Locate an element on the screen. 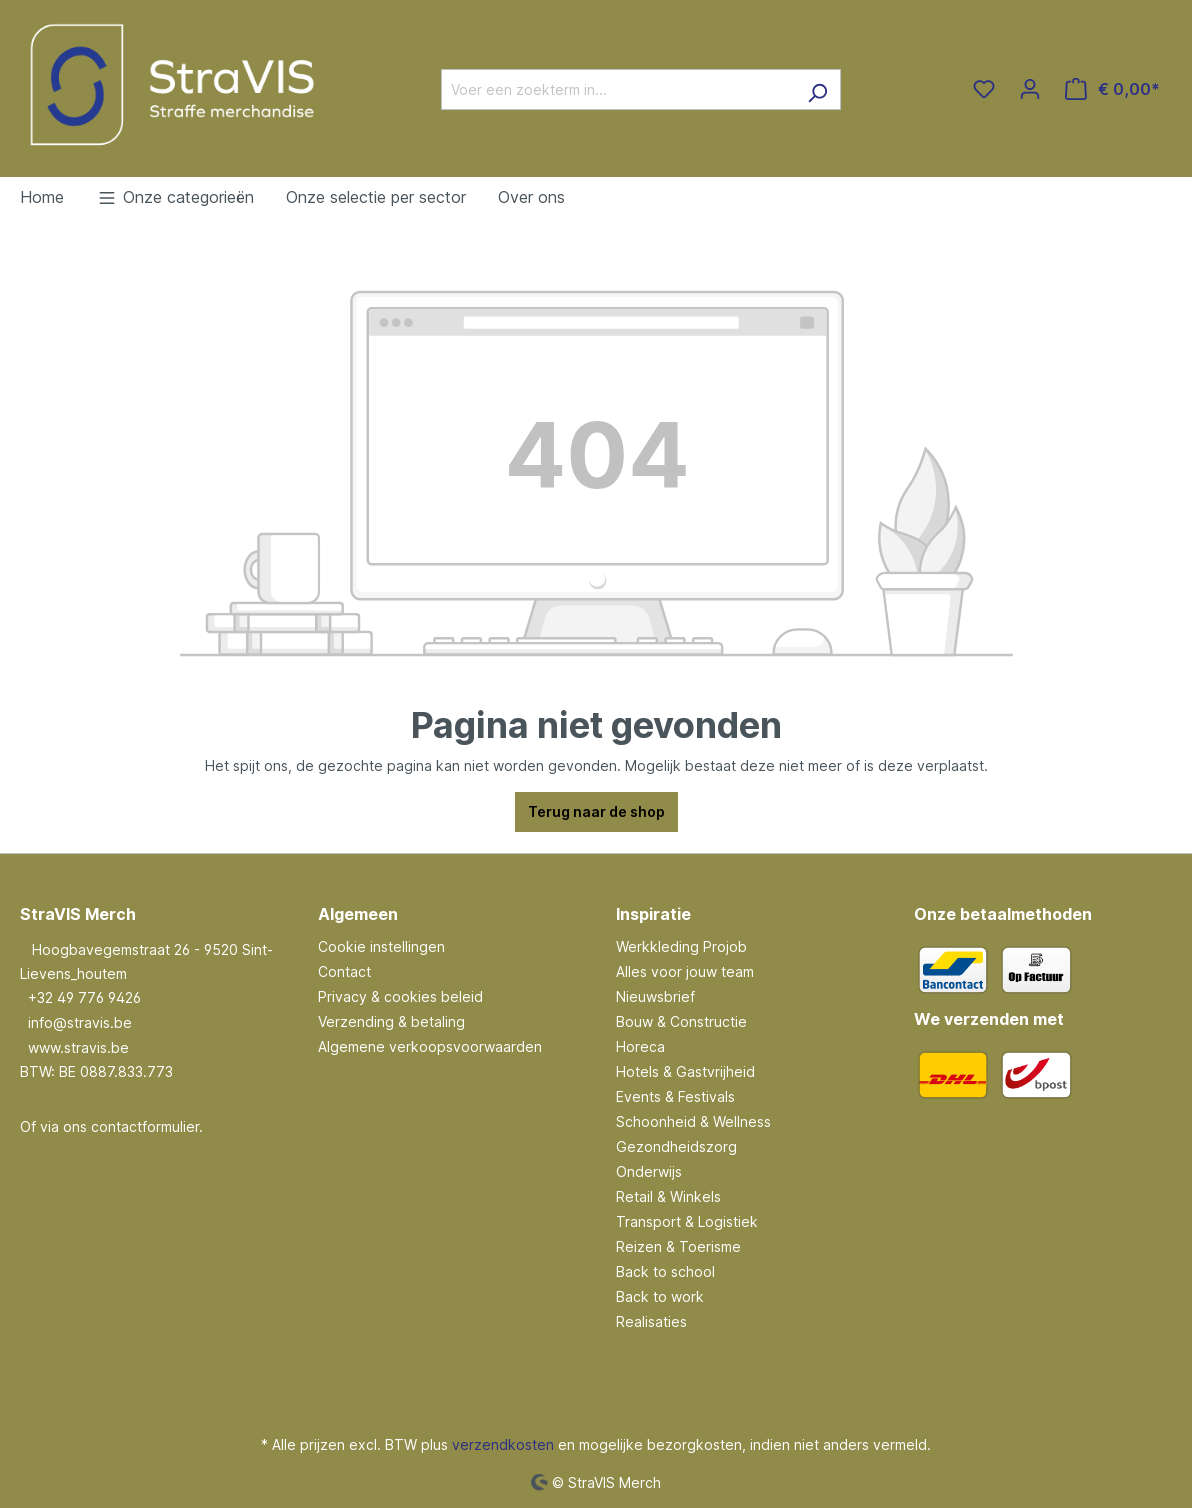 Image resolution: width=1192 pixels, height=1508 pixels. Realisaties is located at coordinates (651, 1321).